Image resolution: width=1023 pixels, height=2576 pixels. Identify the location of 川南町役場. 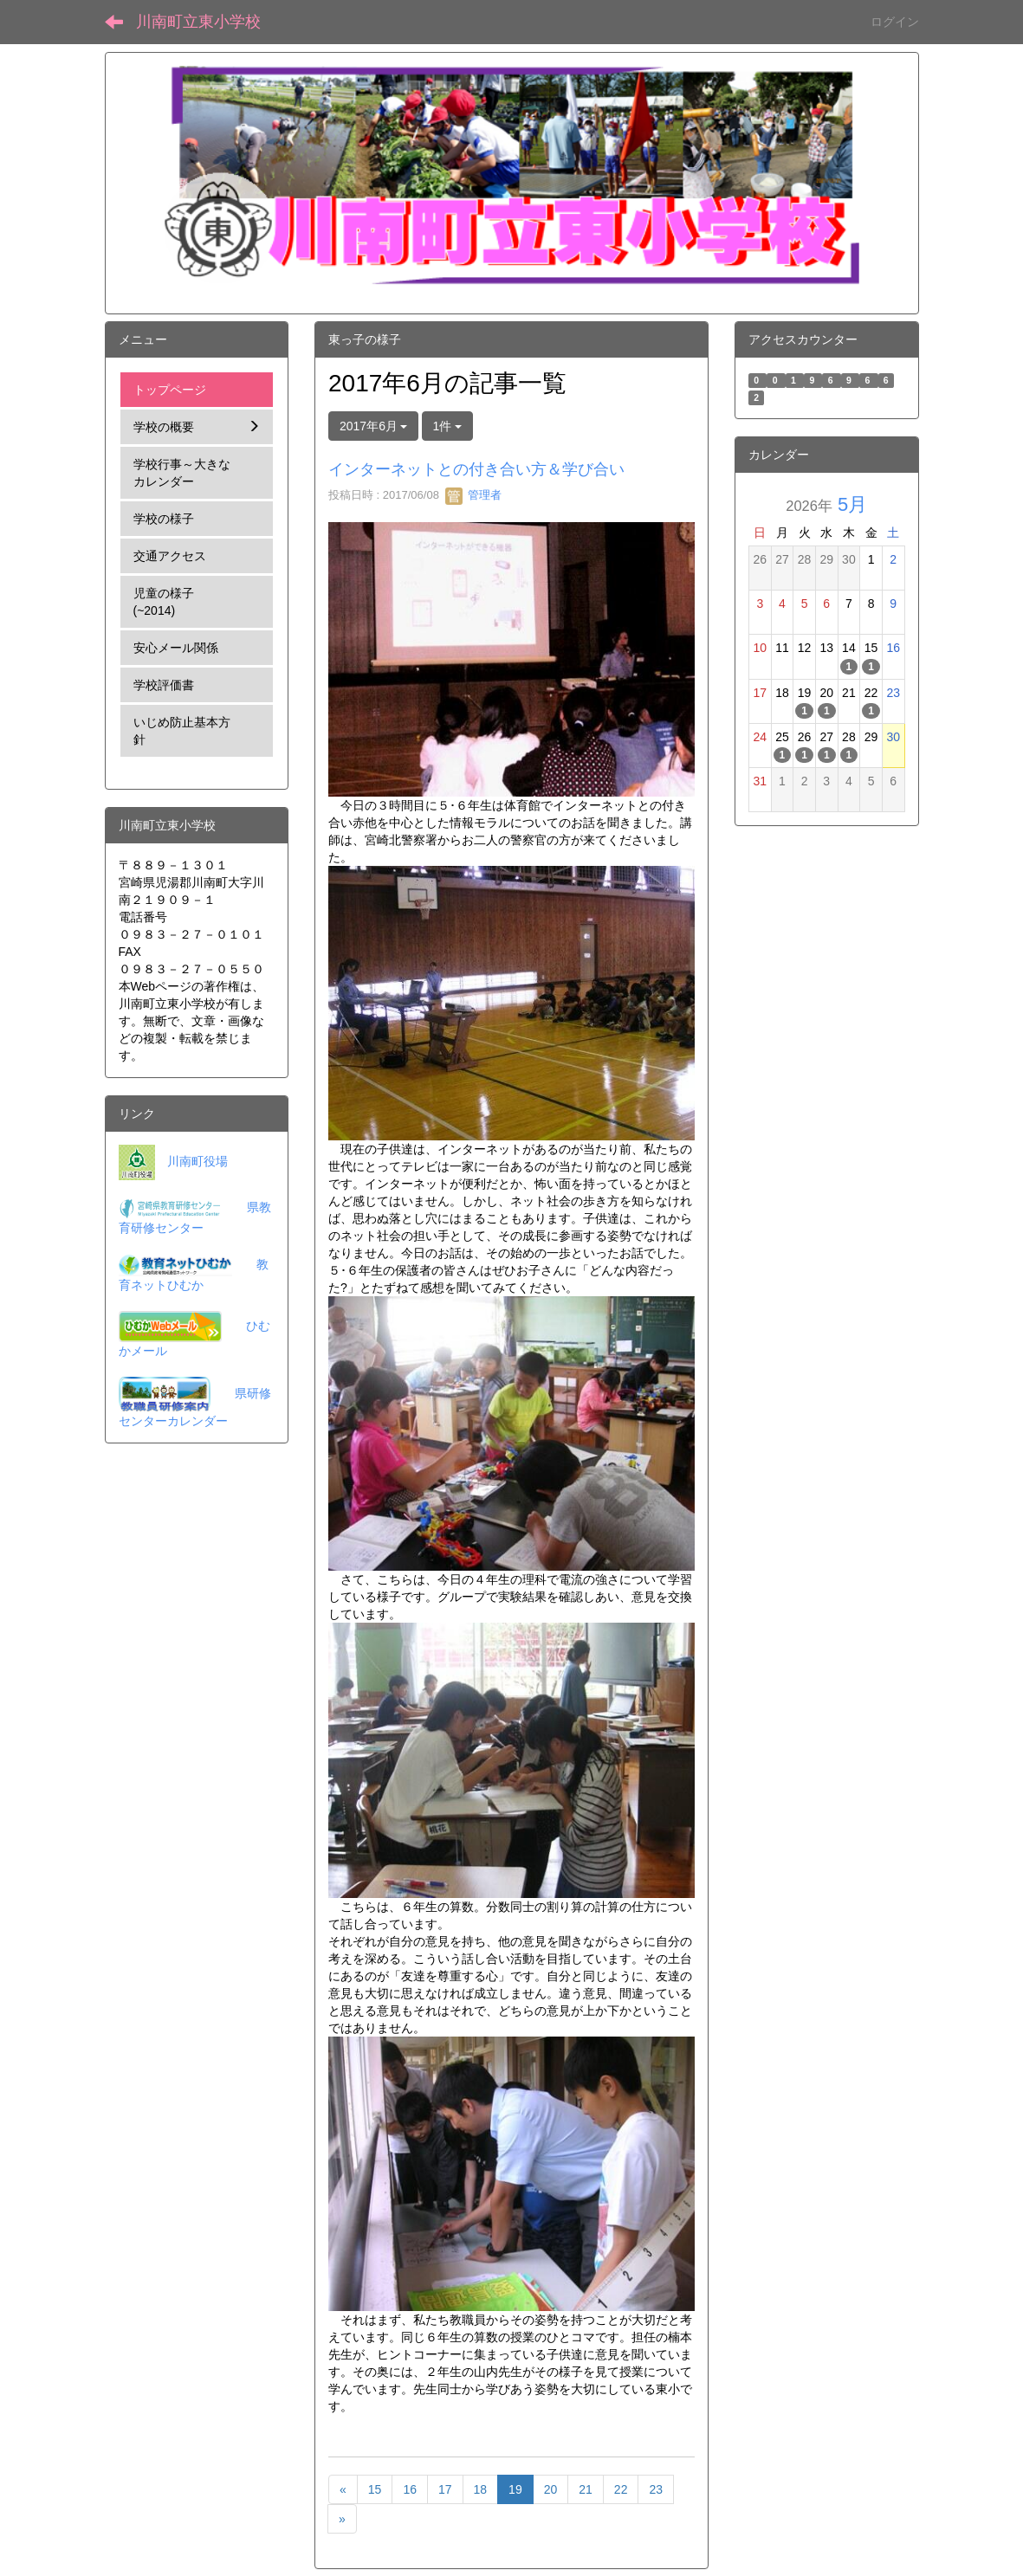
(197, 1161).